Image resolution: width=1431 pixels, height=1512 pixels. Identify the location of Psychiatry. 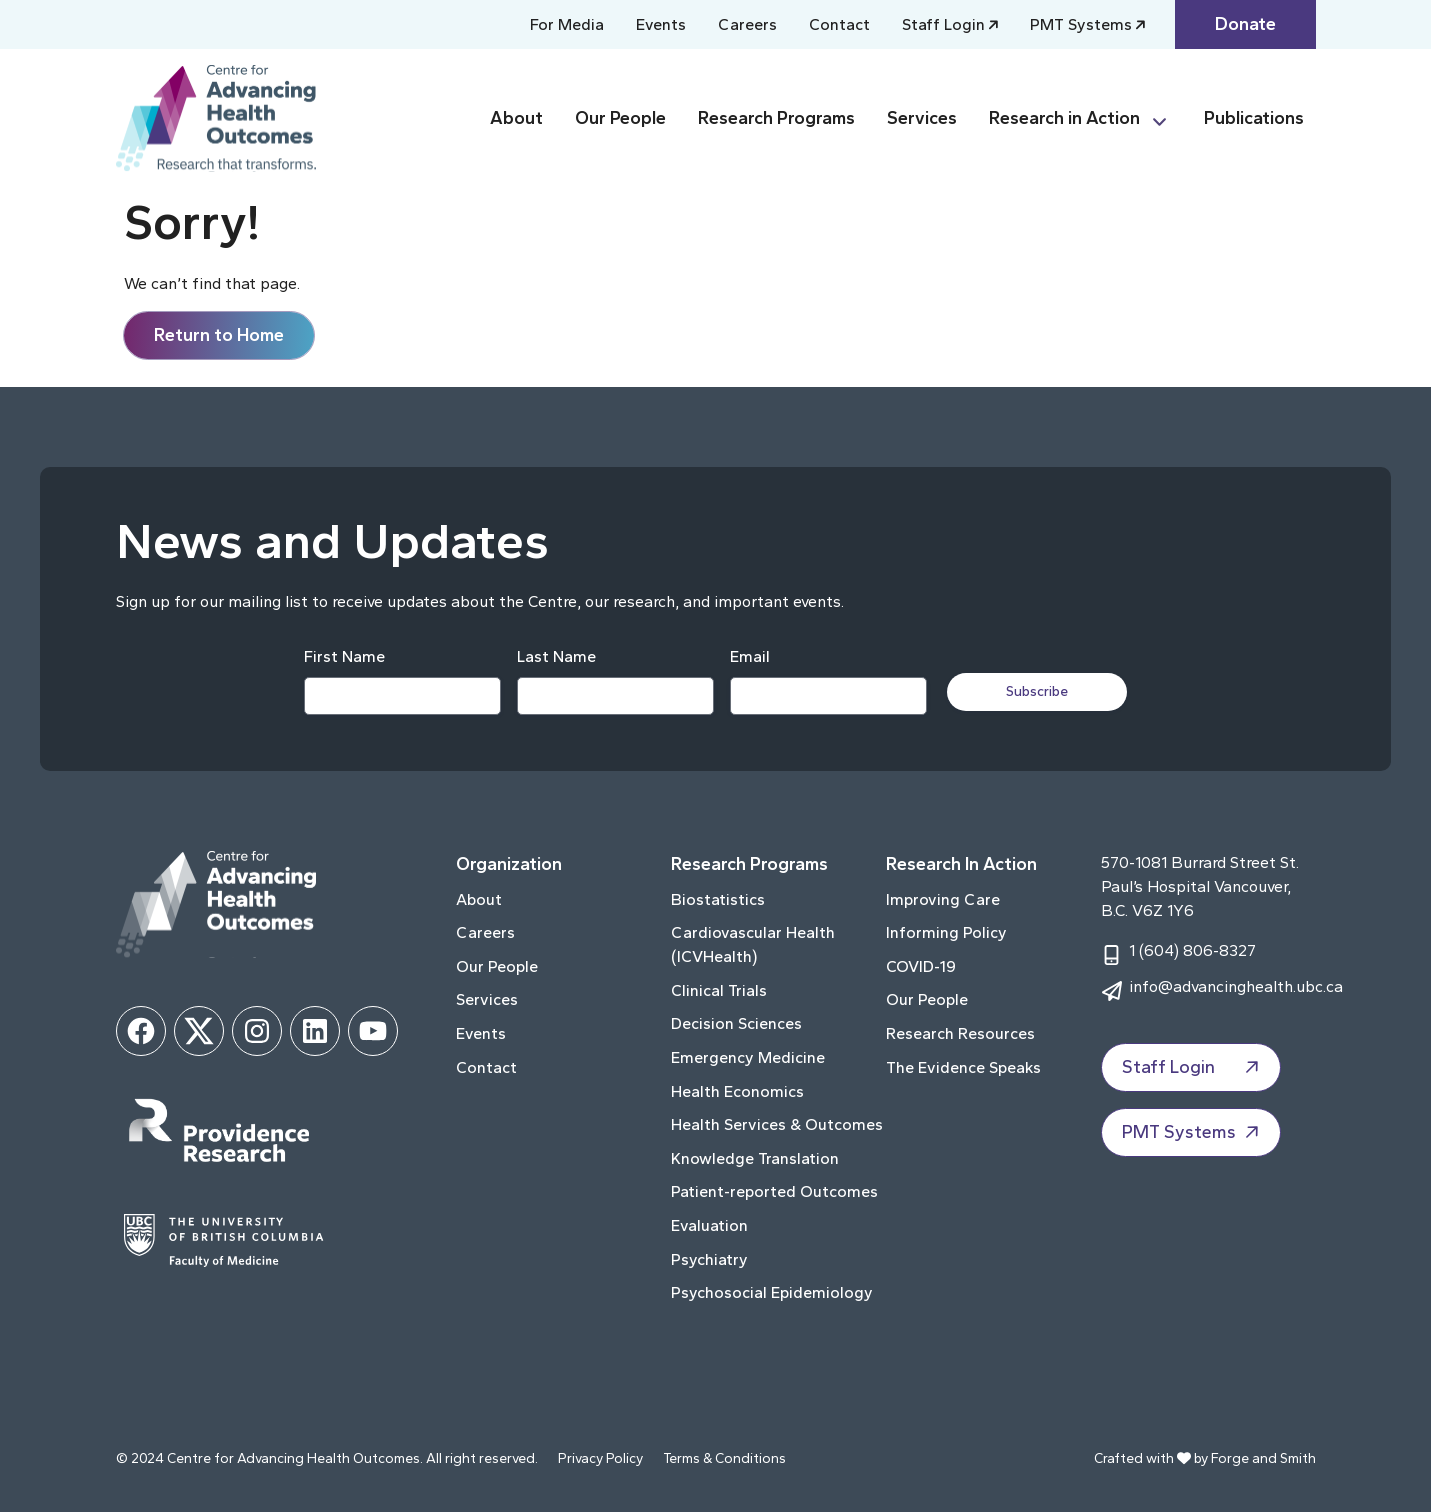
(709, 1259).